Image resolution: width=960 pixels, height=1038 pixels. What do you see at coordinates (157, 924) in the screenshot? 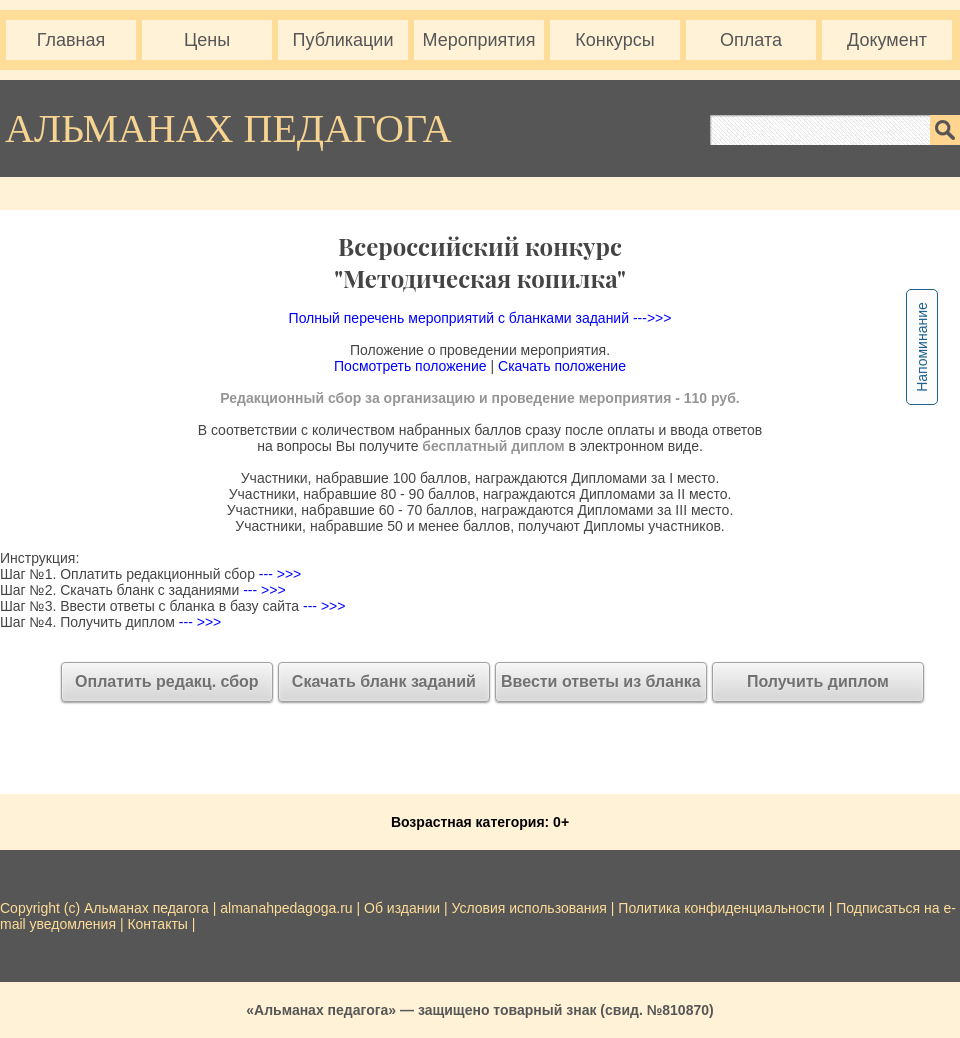
I see `Контакты` at bounding box center [157, 924].